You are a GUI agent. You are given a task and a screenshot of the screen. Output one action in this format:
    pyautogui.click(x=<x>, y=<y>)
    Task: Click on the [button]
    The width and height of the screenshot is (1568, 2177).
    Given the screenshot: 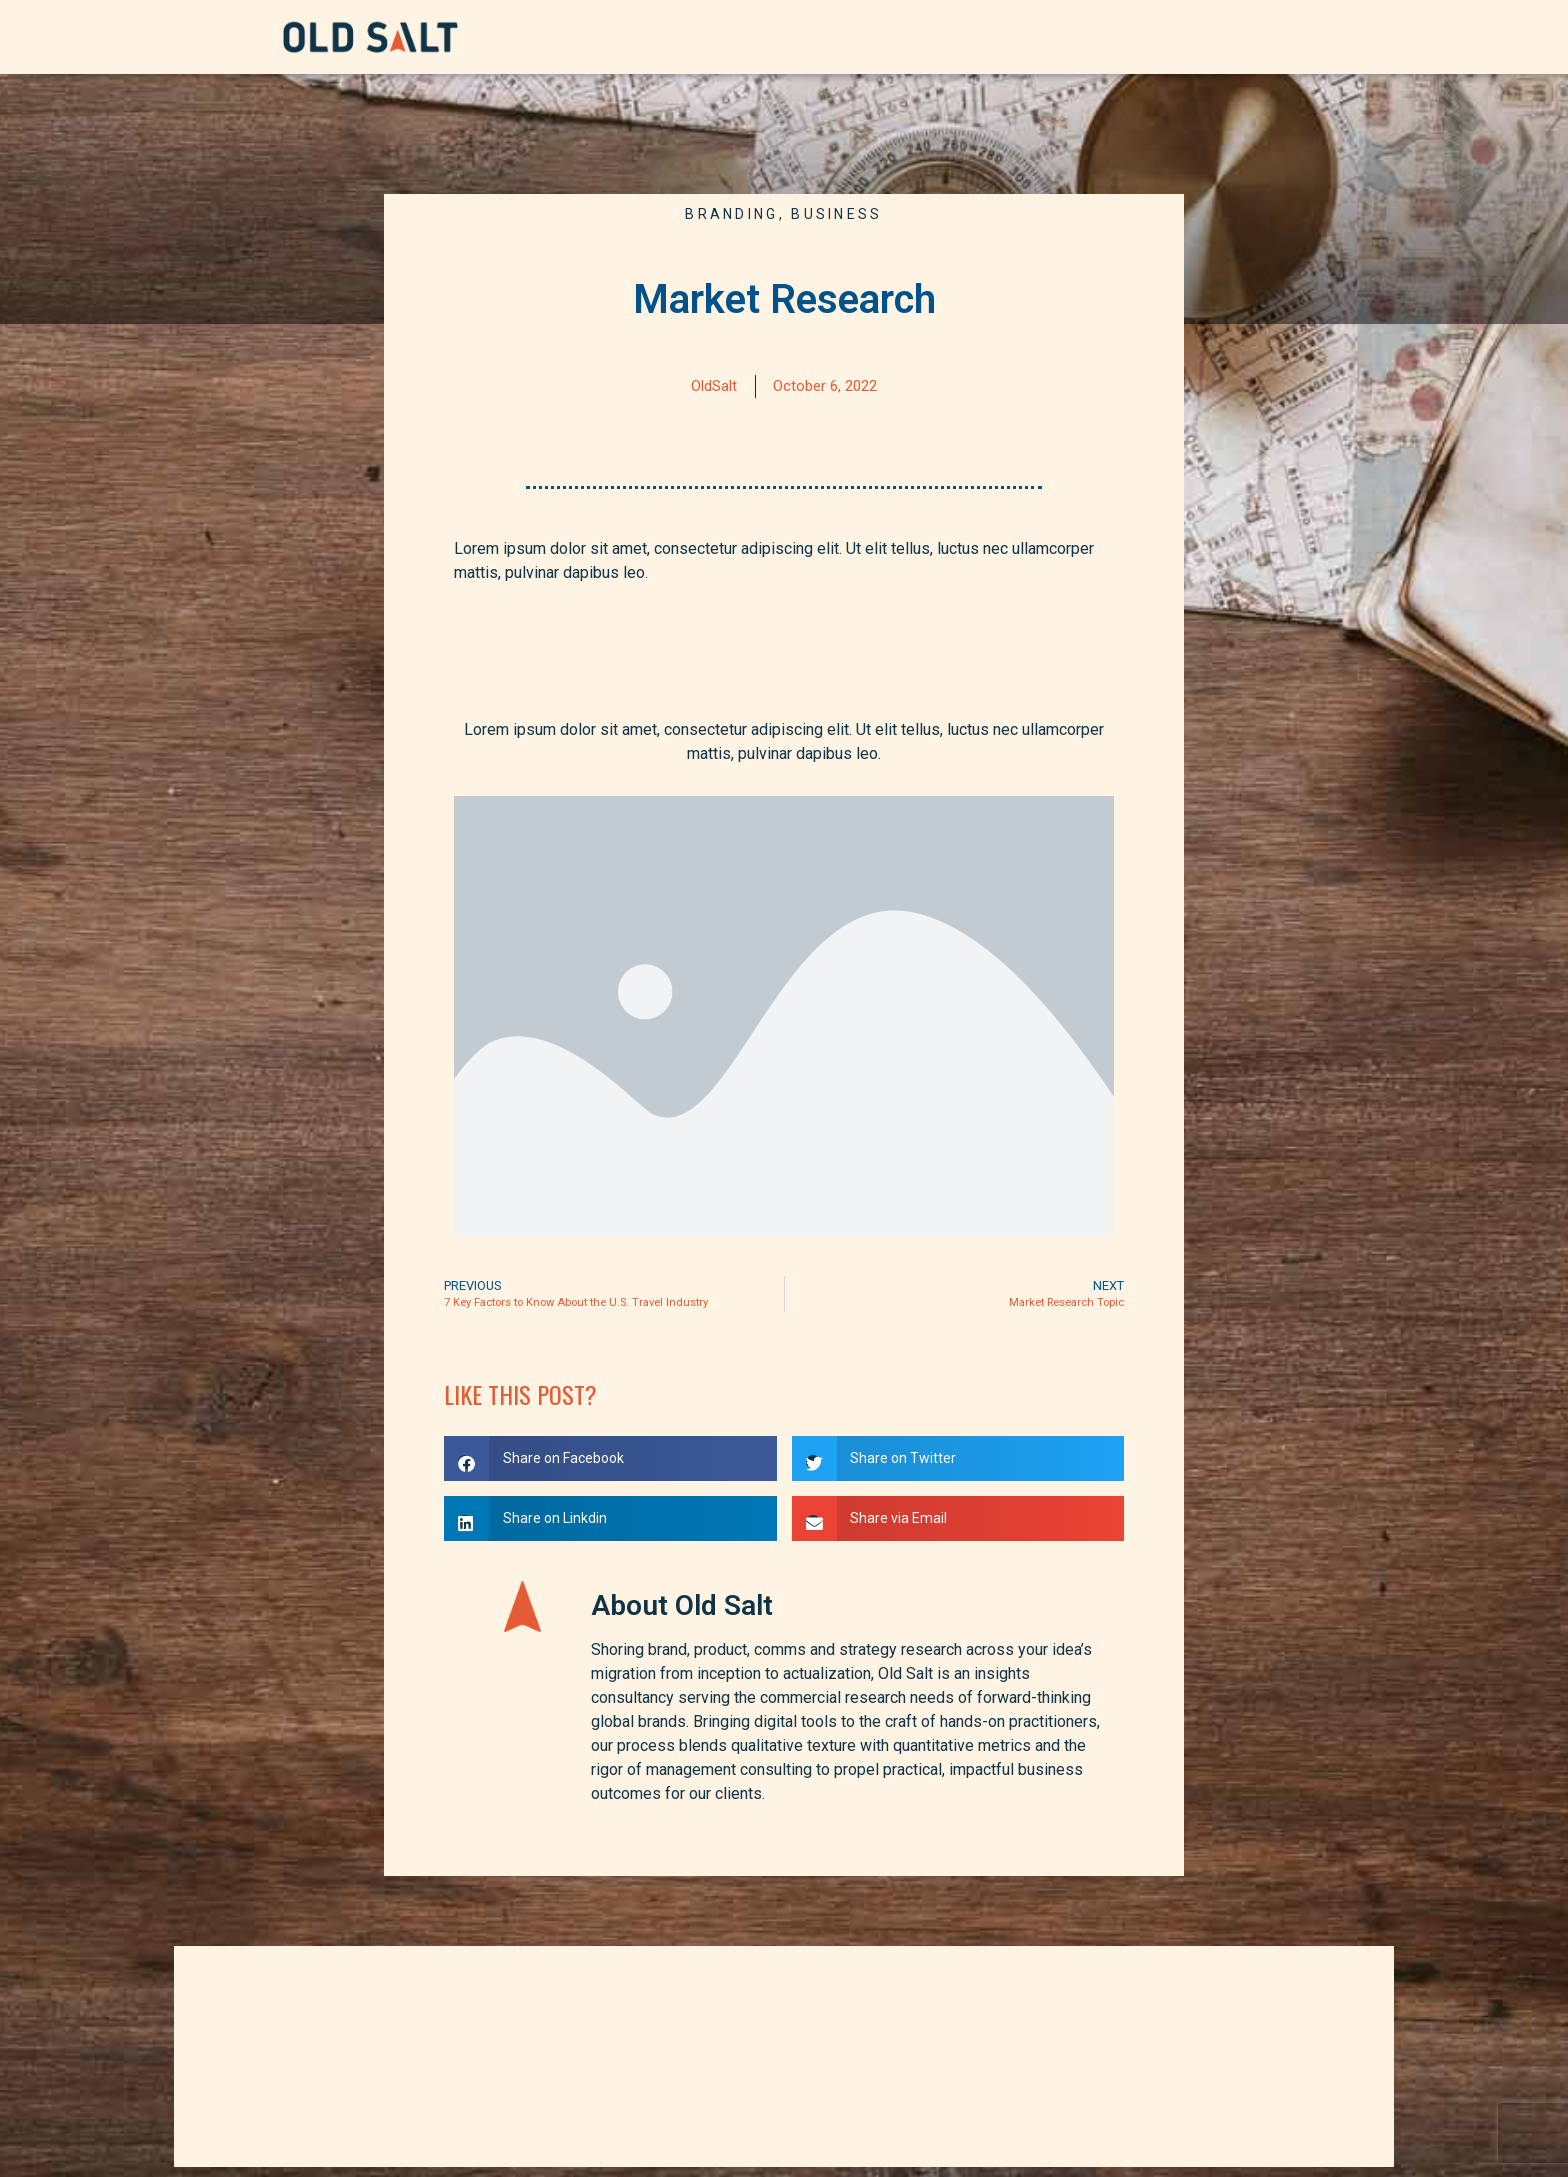 What is the action you would take?
    pyautogui.click(x=610, y=1458)
    